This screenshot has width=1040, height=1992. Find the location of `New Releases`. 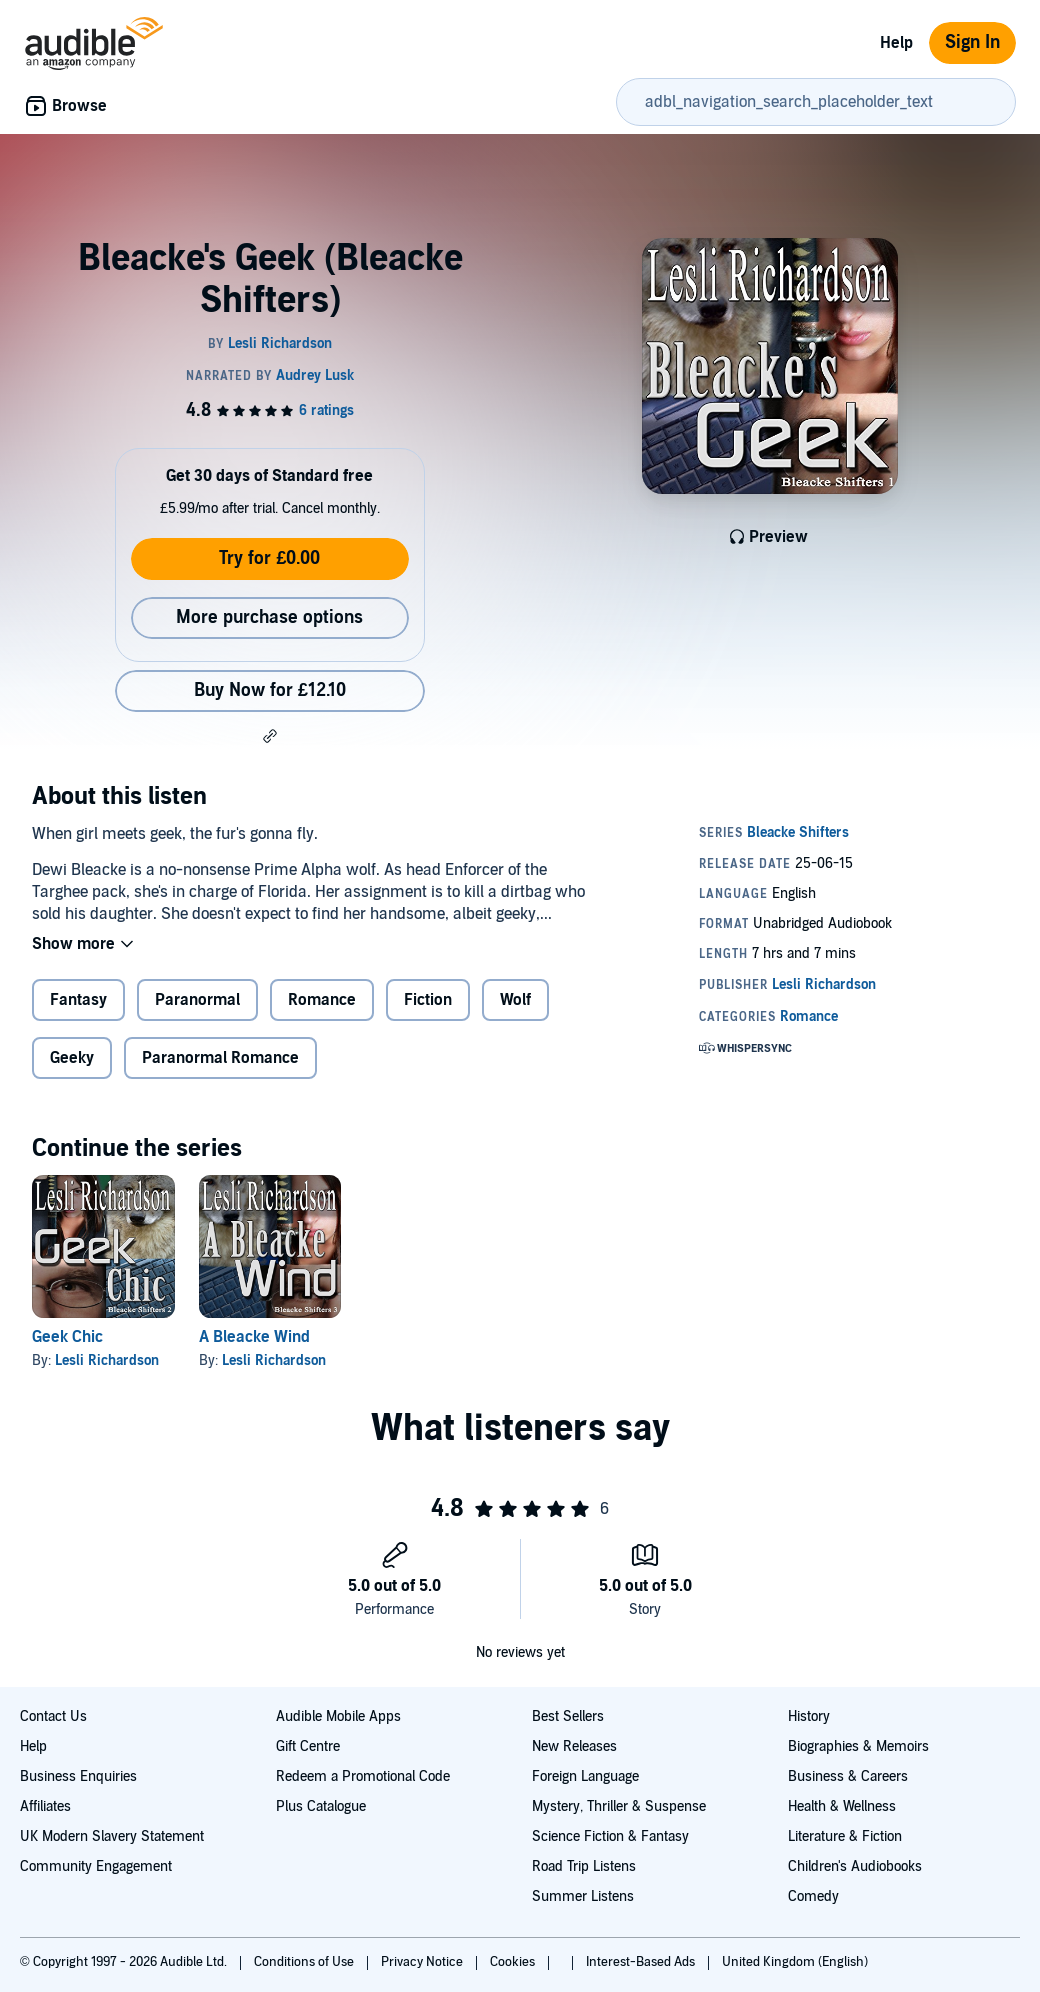

New Releases is located at coordinates (574, 1746).